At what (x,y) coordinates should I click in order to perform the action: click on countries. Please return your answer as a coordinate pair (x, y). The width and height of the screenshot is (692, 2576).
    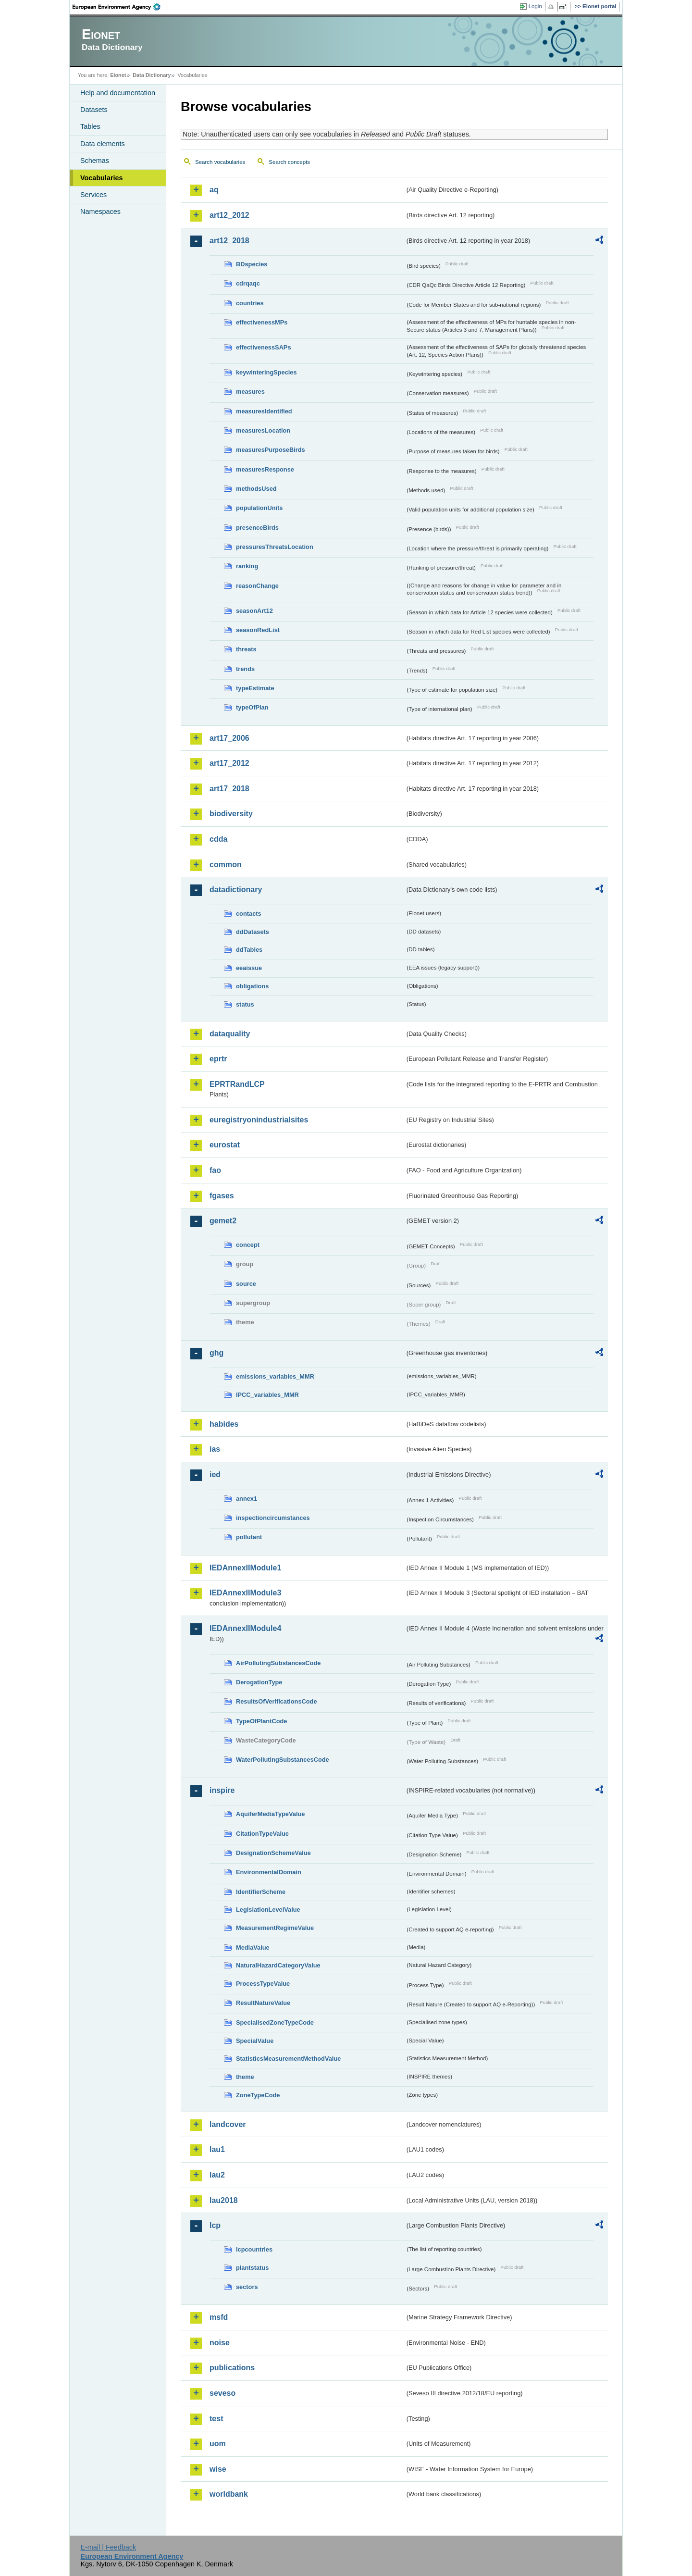
    Looking at the image, I should click on (250, 303).